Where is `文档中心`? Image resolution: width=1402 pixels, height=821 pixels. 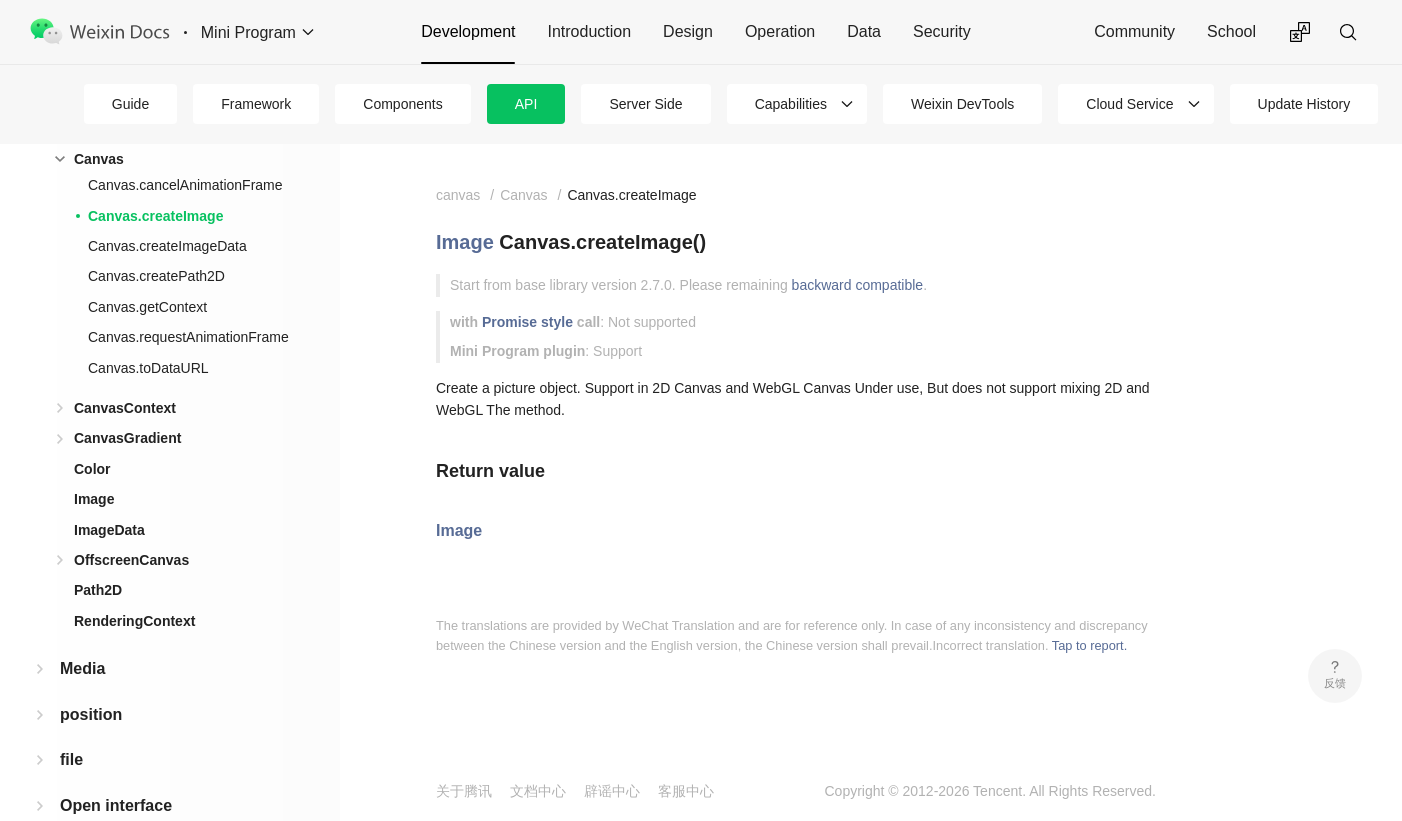 文档中心 is located at coordinates (538, 791).